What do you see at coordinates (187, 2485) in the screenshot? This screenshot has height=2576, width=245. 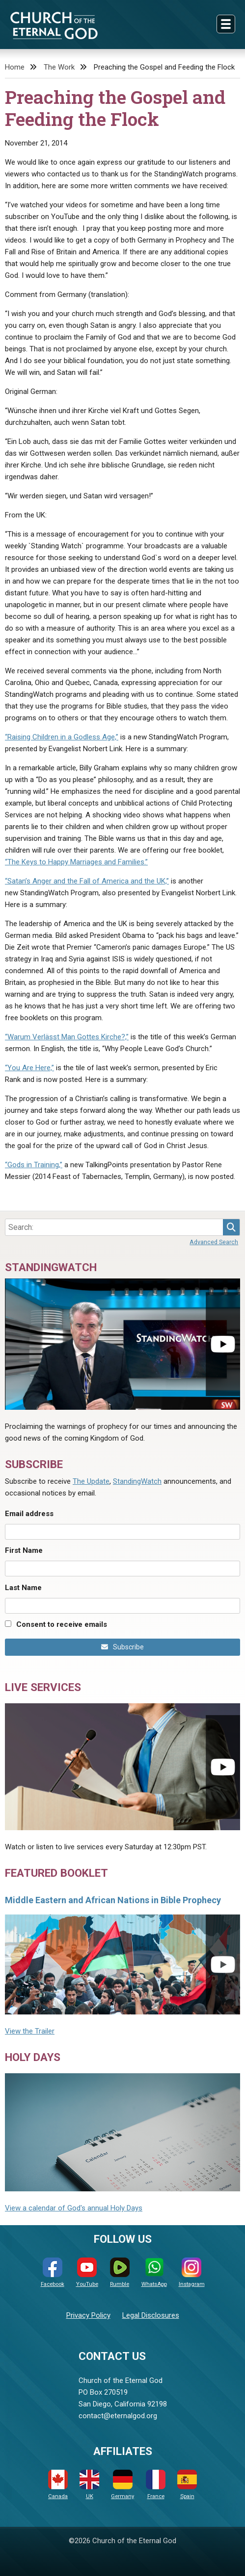 I see `Spain` at bounding box center [187, 2485].